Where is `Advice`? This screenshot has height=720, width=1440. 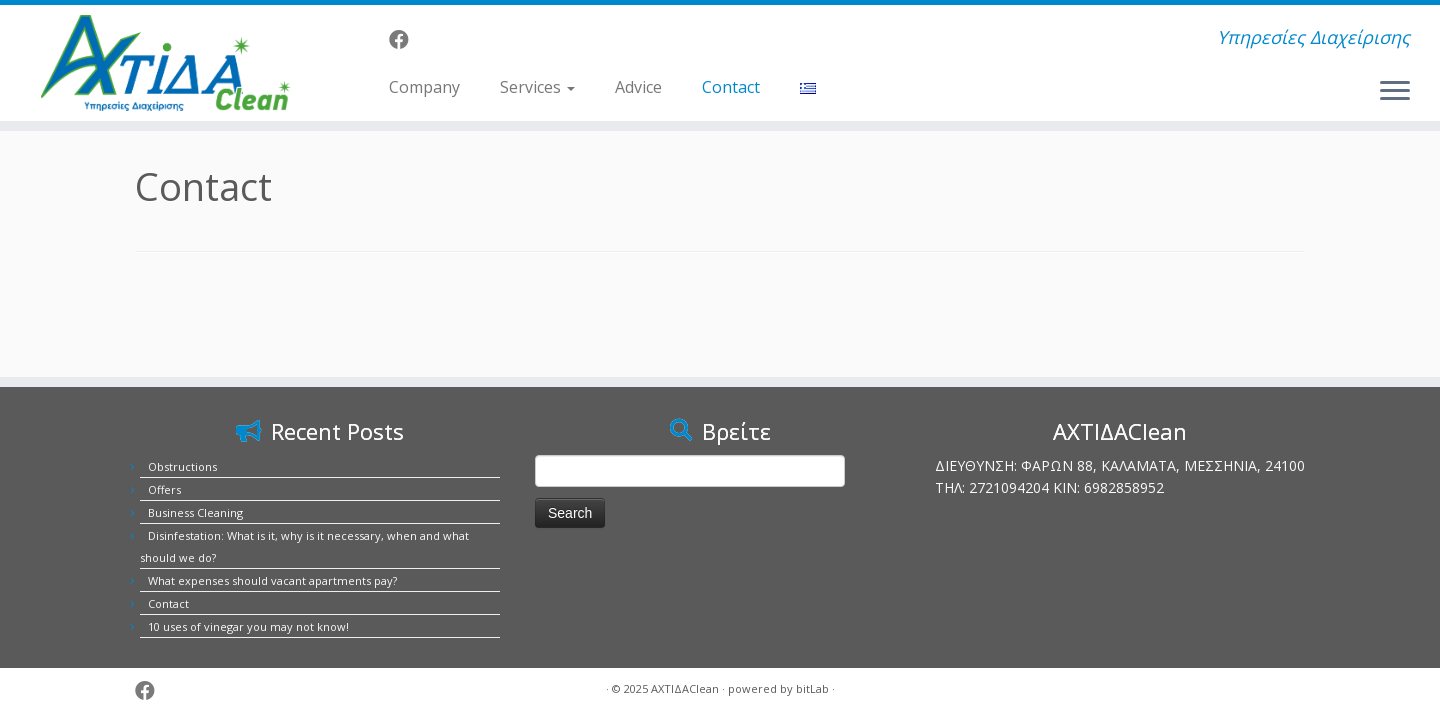
Advice is located at coordinates (638, 87).